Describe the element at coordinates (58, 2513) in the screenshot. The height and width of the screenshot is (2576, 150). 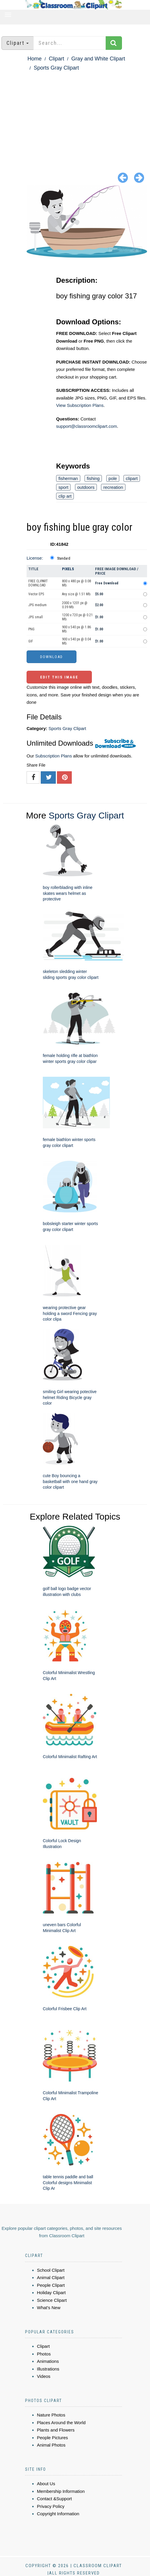
I see `Copyright Information` at that location.